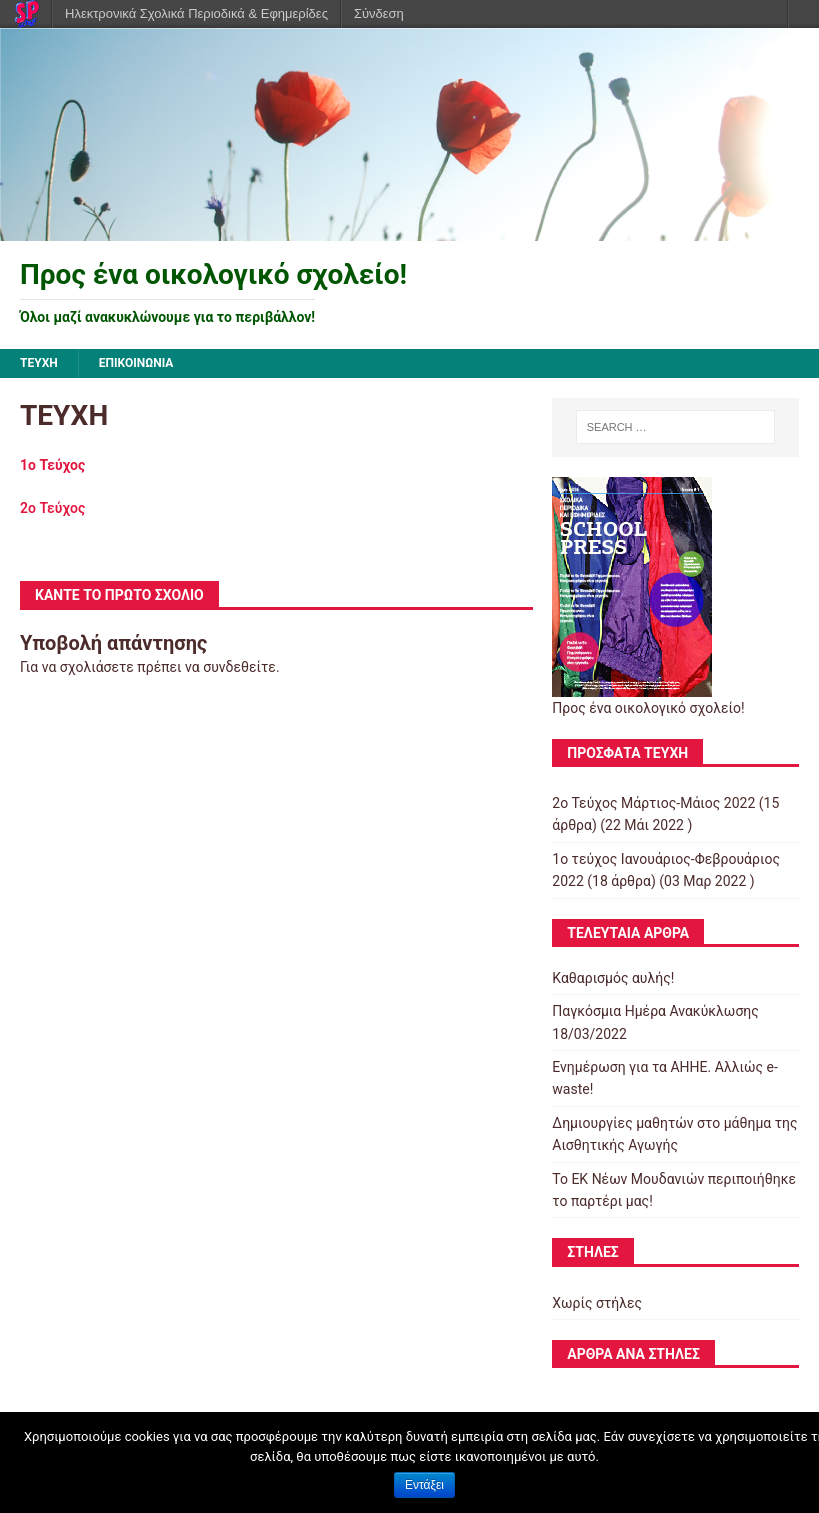 Image resolution: width=819 pixels, height=1513 pixels. Describe the element at coordinates (239, 667) in the screenshot. I see `συνδεθείτε` at that location.